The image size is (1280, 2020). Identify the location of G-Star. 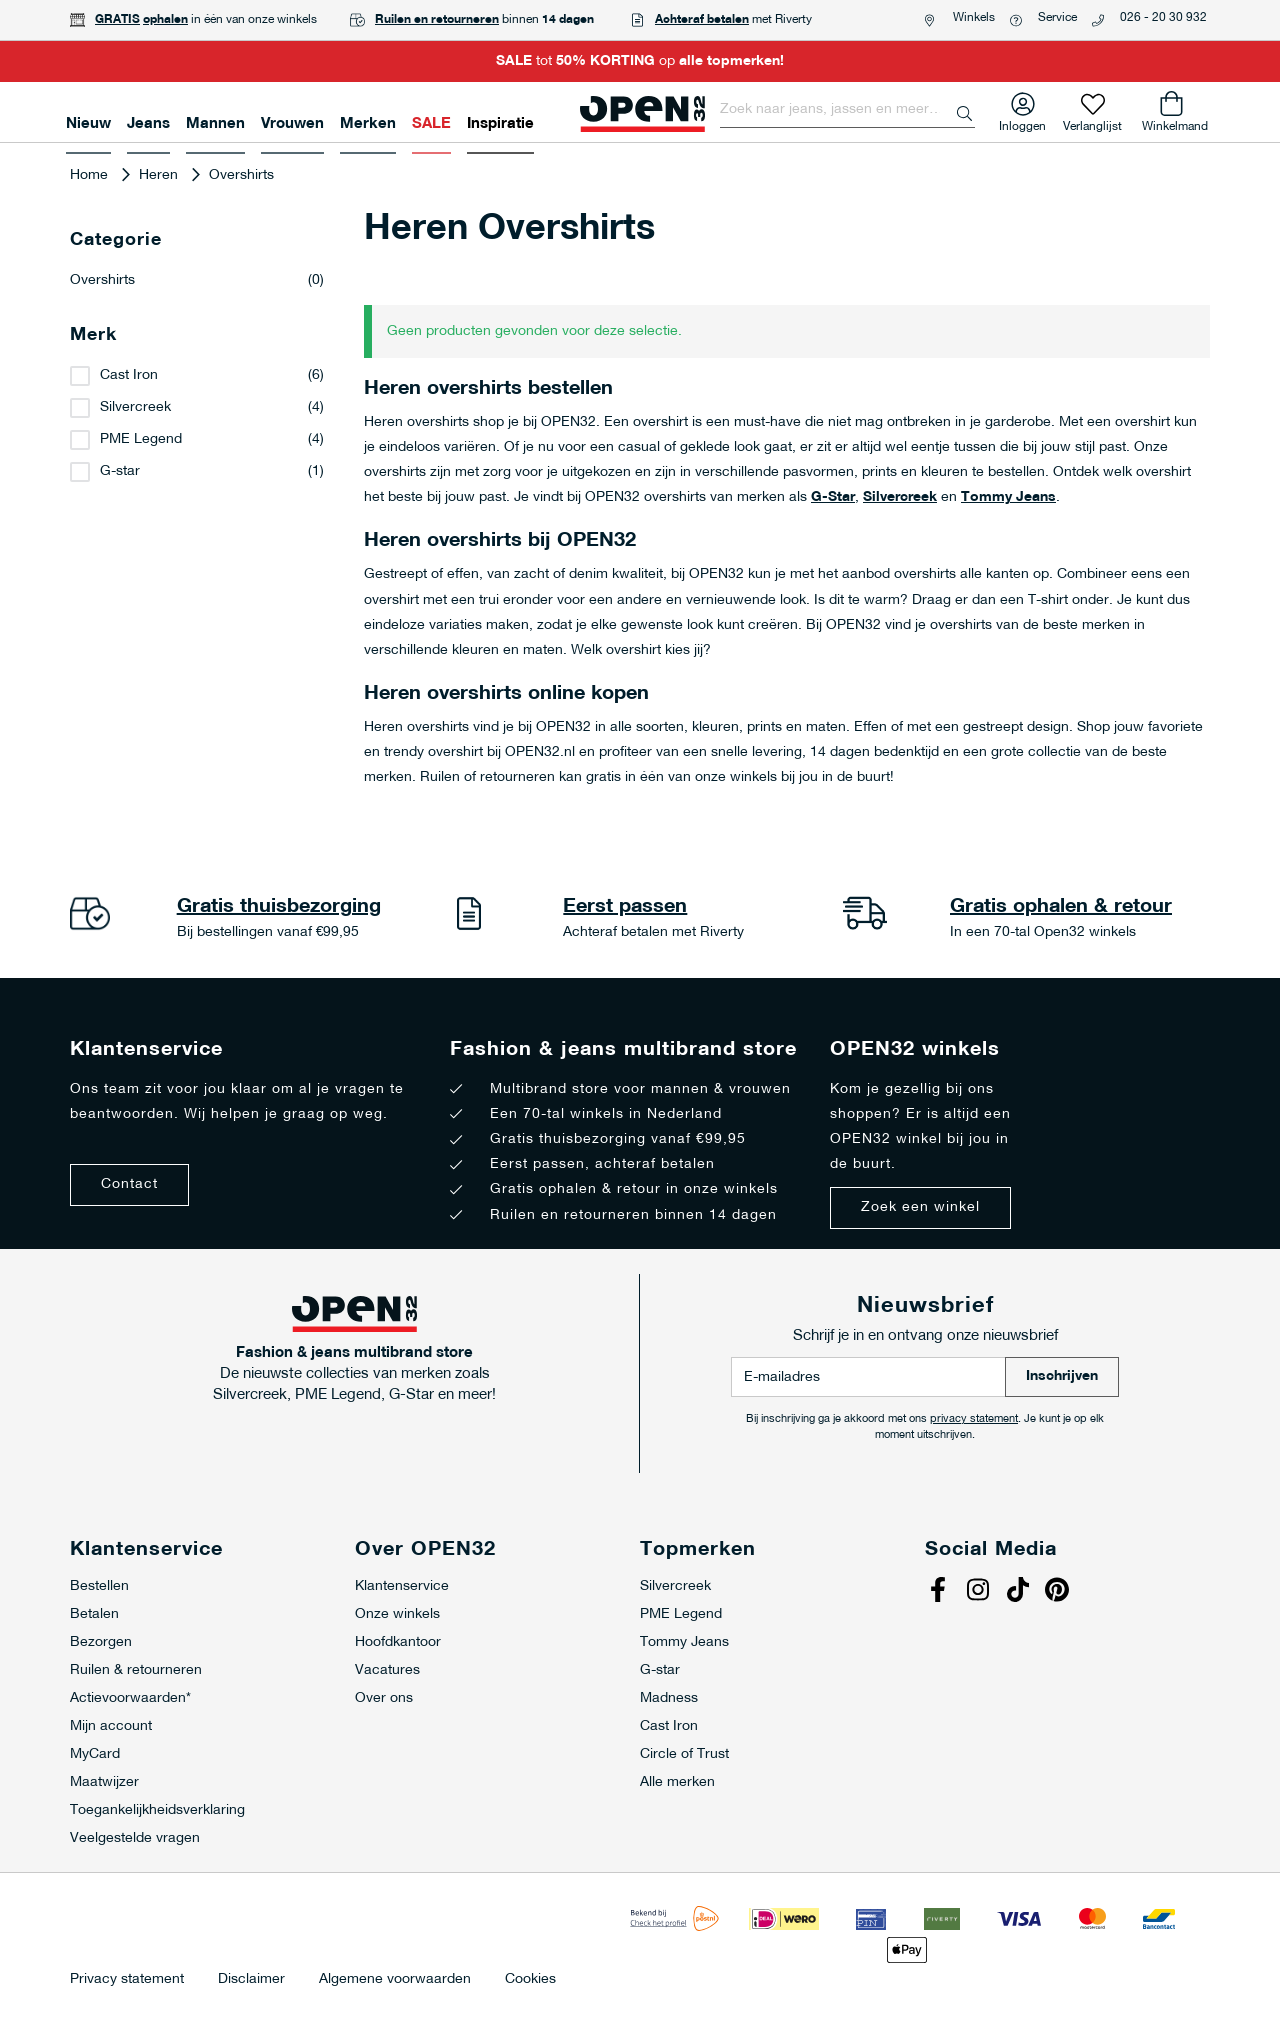
(833, 497).